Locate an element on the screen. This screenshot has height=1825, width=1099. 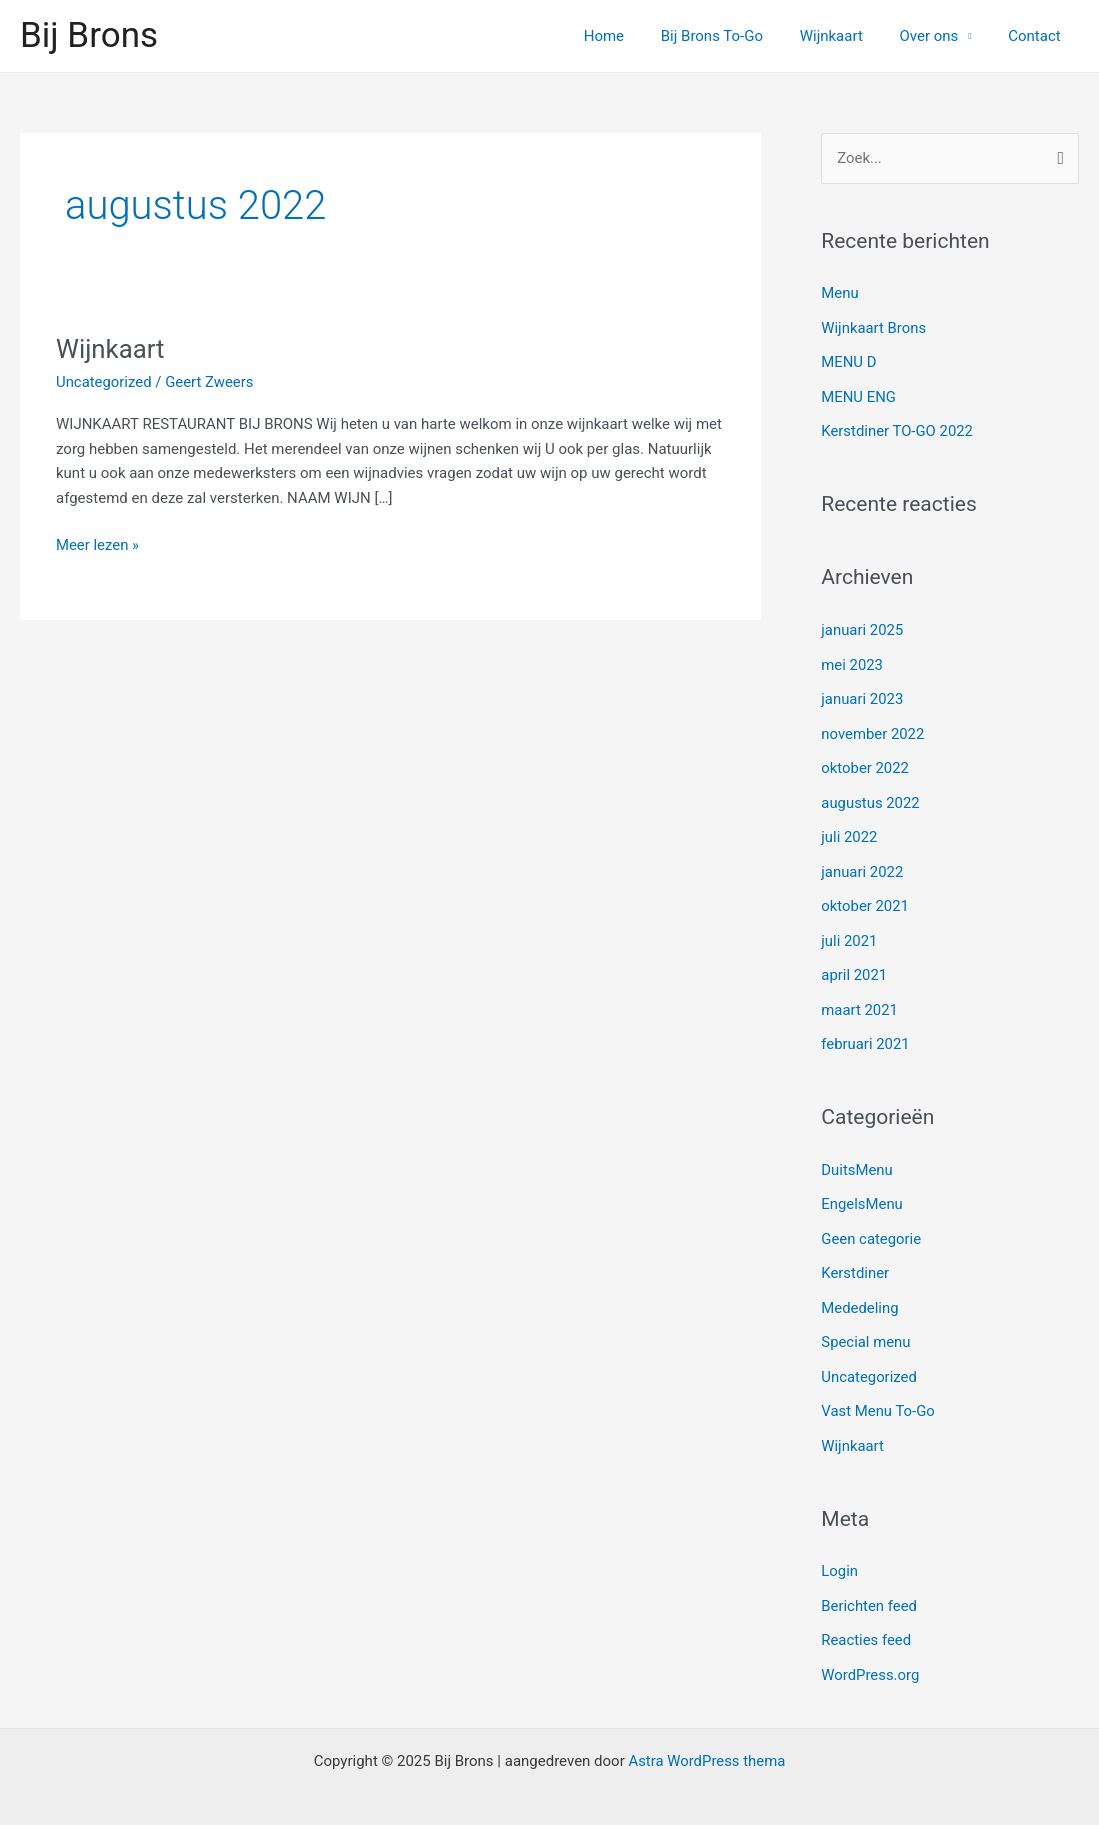
Wijnkaart is located at coordinates (847, 36).